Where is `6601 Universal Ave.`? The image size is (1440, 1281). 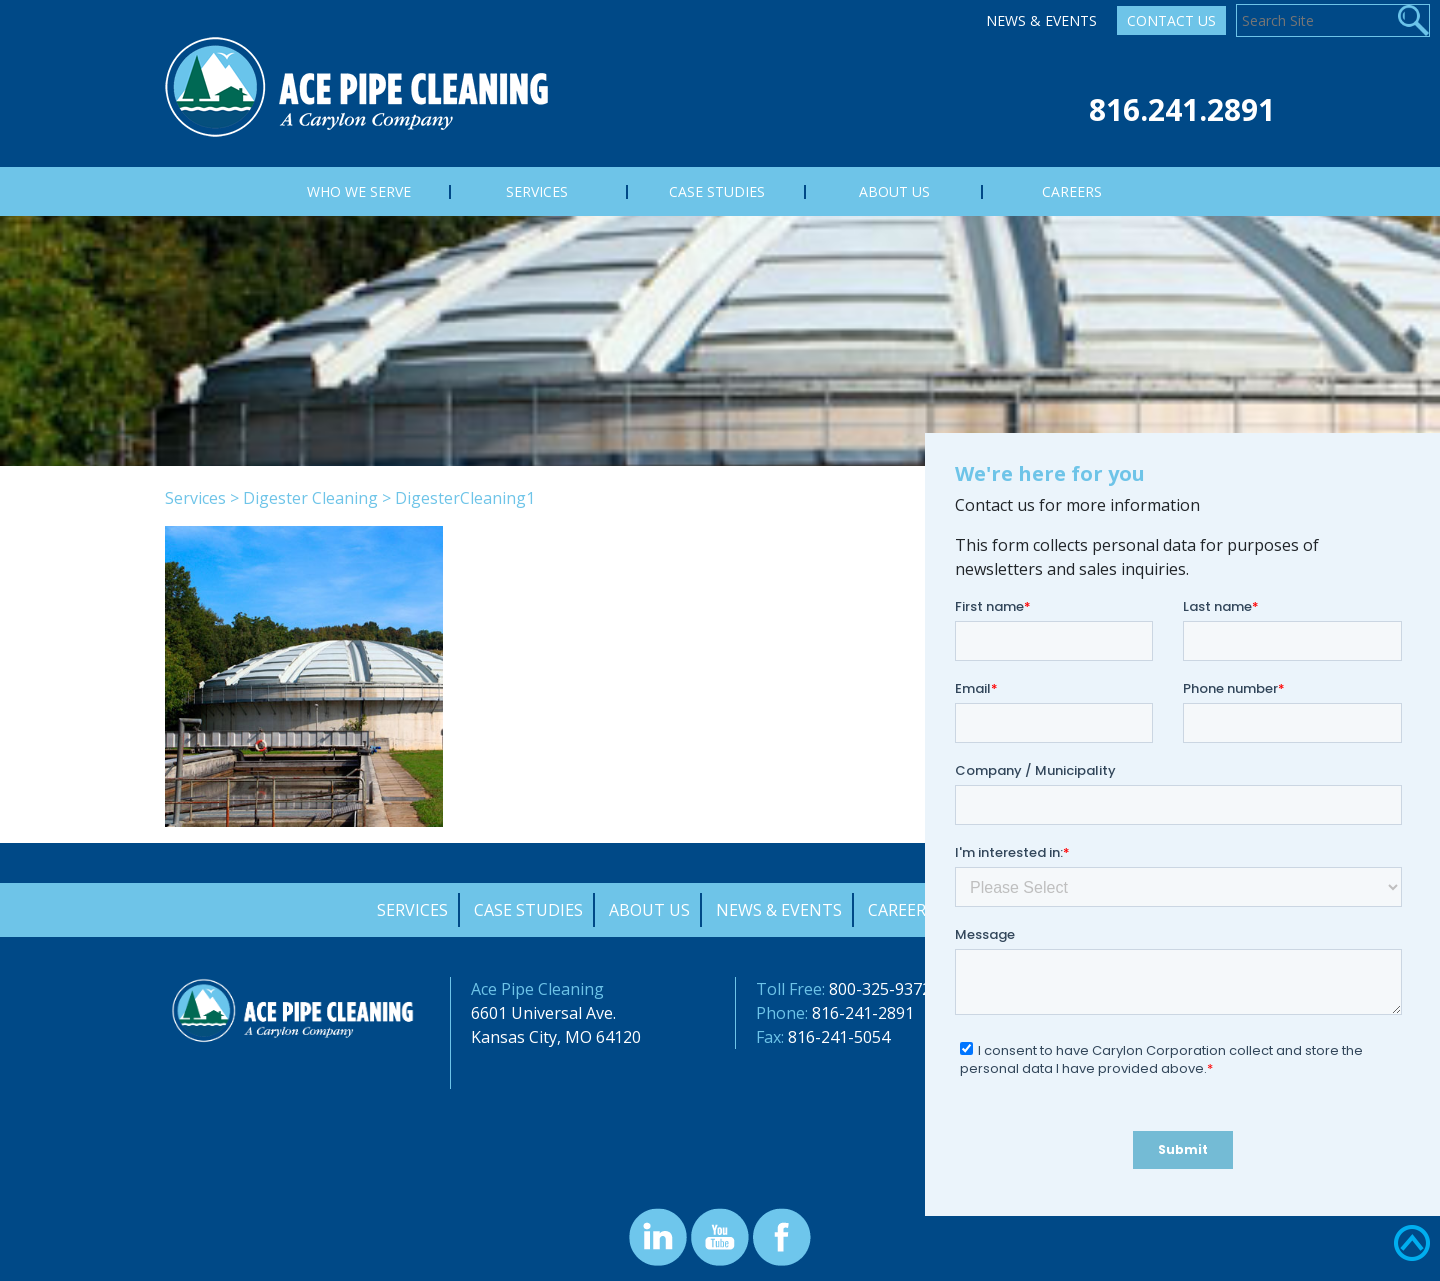 6601 Universal Ave. is located at coordinates (543, 1013).